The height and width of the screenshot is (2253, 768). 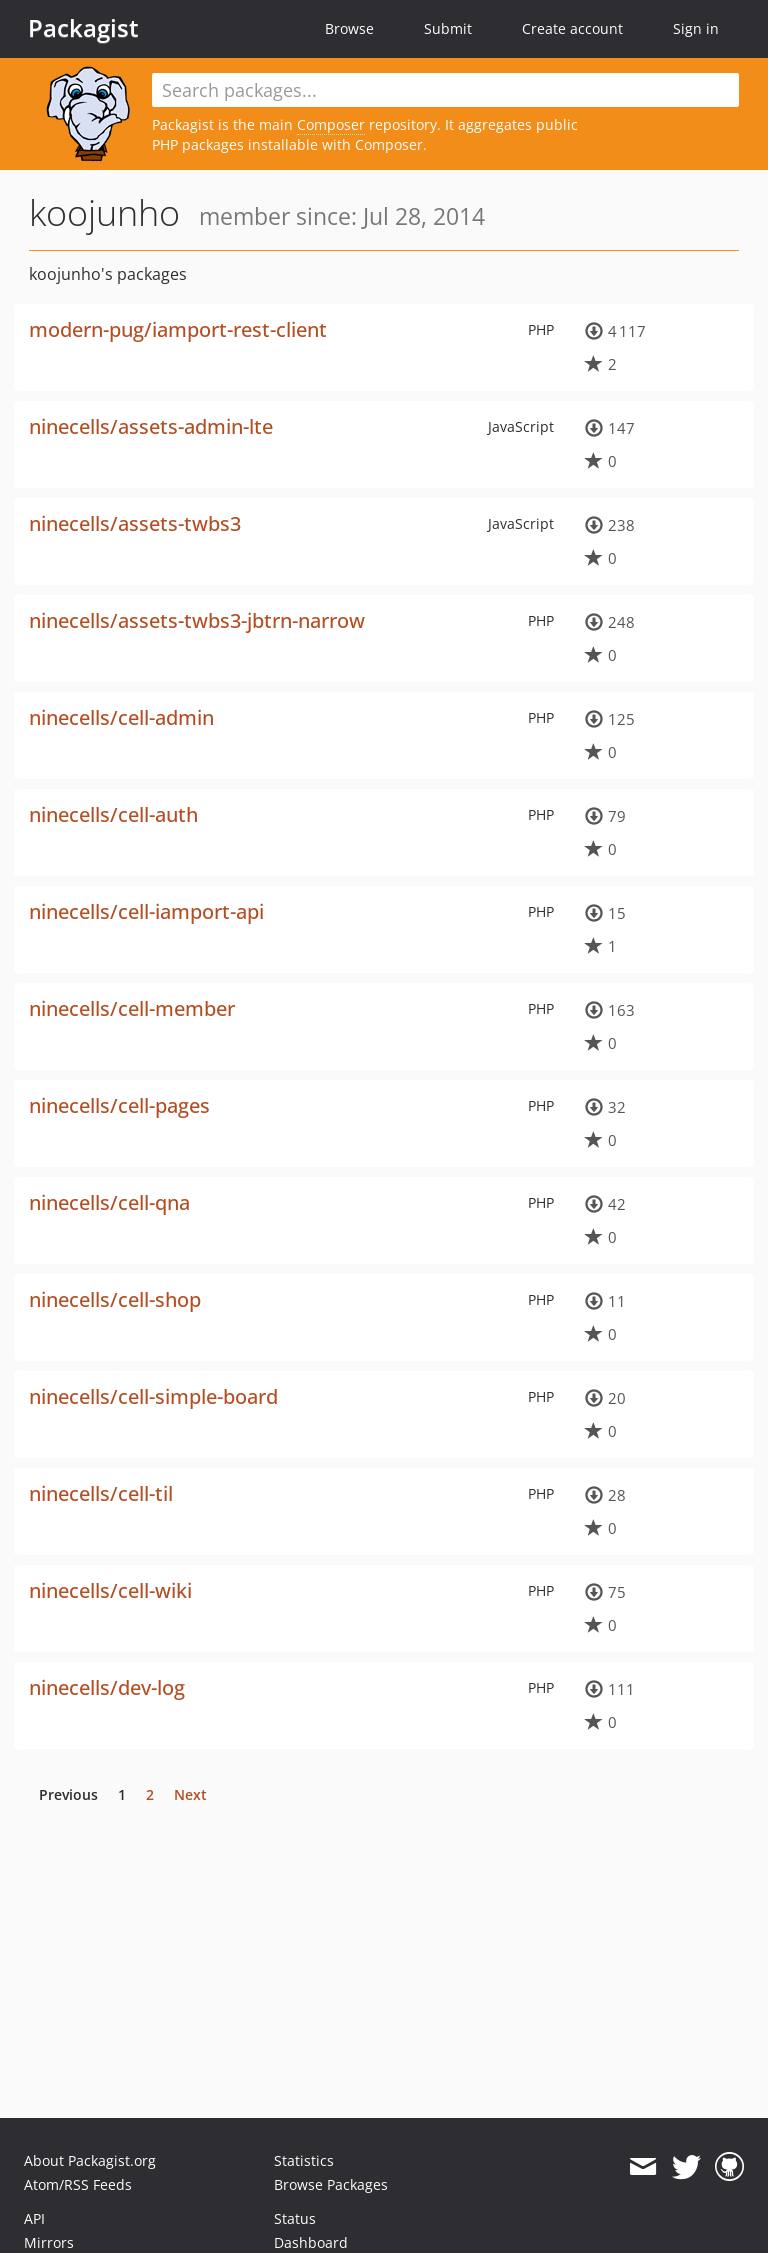 I want to click on Composer, so click(x=331, y=124).